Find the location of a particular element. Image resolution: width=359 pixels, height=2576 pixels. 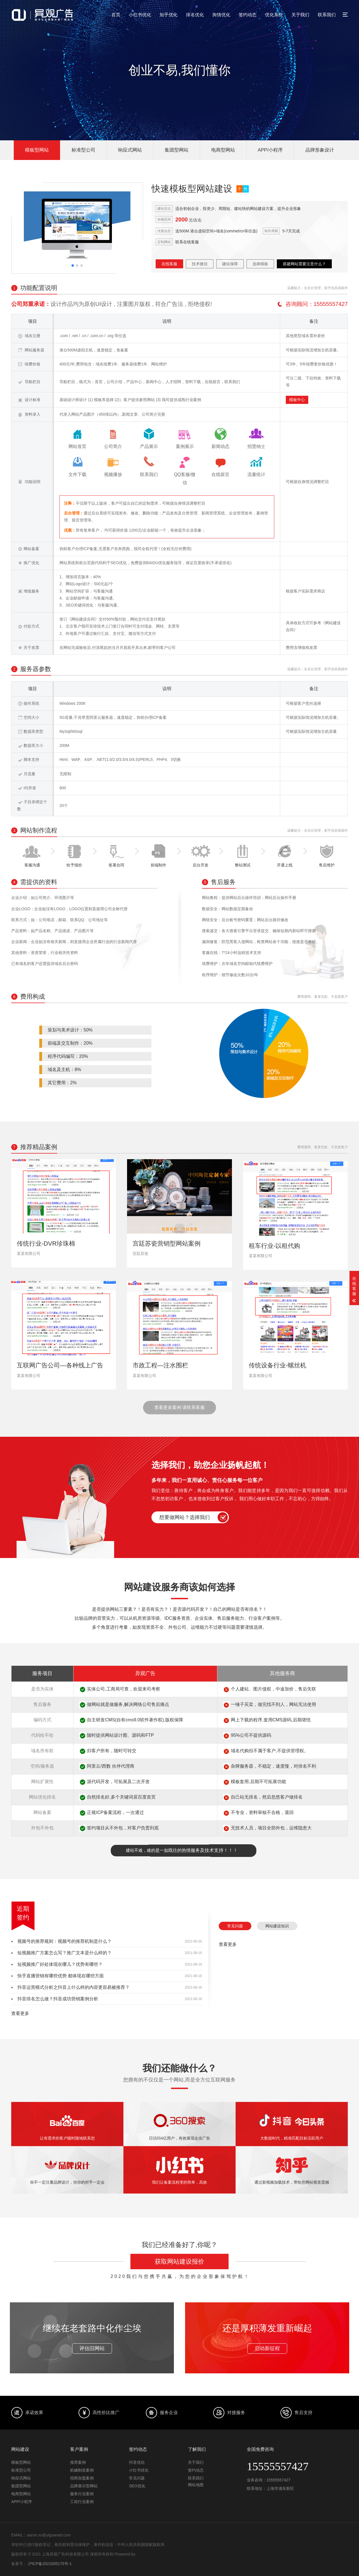

网站建设知识 is located at coordinates (277, 1926).